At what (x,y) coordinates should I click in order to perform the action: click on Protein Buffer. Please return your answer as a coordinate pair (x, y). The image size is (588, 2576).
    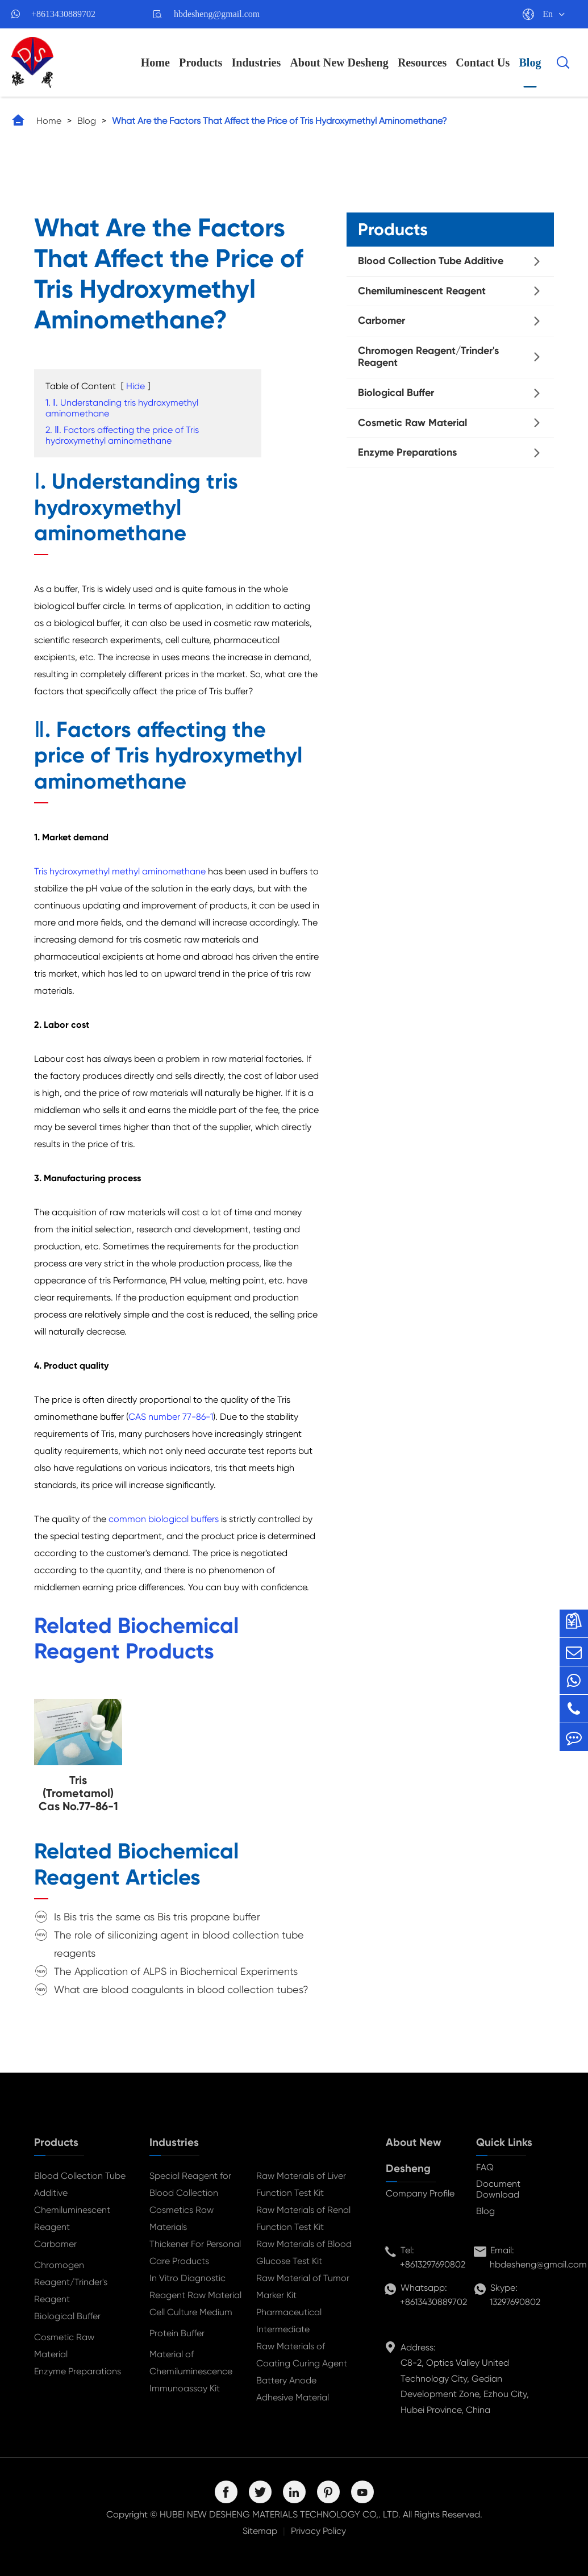
    Looking at the image, I should click on (177, 2333).